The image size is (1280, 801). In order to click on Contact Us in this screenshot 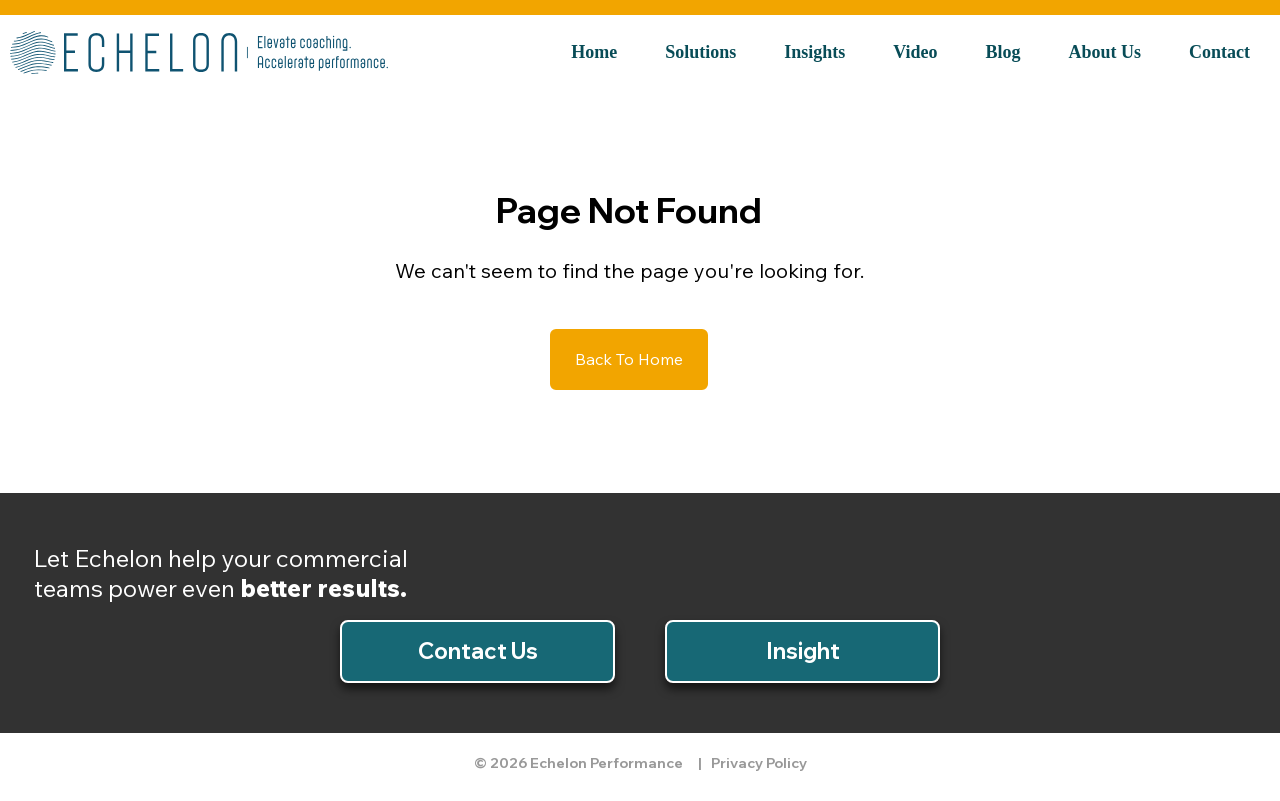, I will do `click(478, 651)`.